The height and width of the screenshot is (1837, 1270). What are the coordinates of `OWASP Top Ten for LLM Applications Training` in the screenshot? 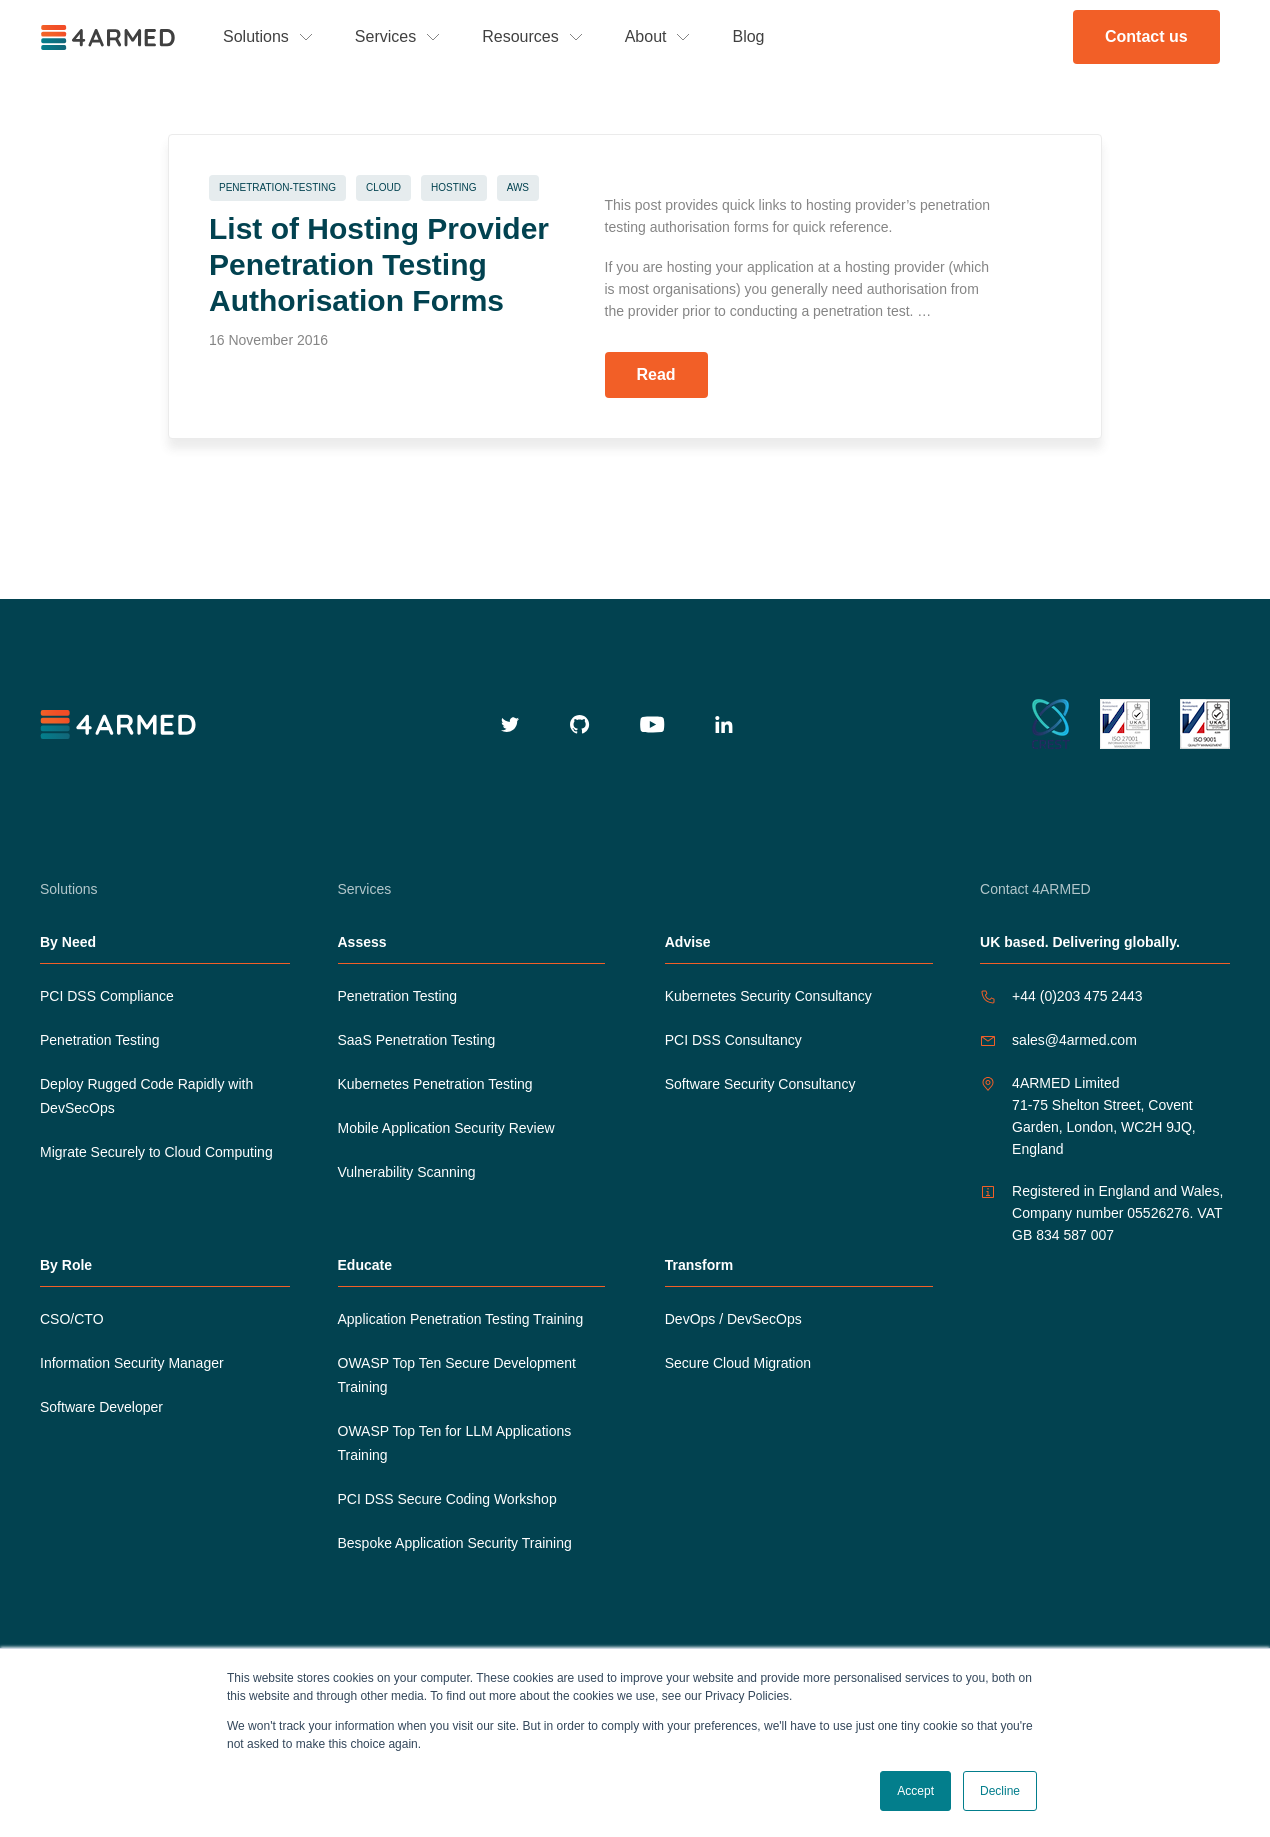 It's located at (455, 1443).